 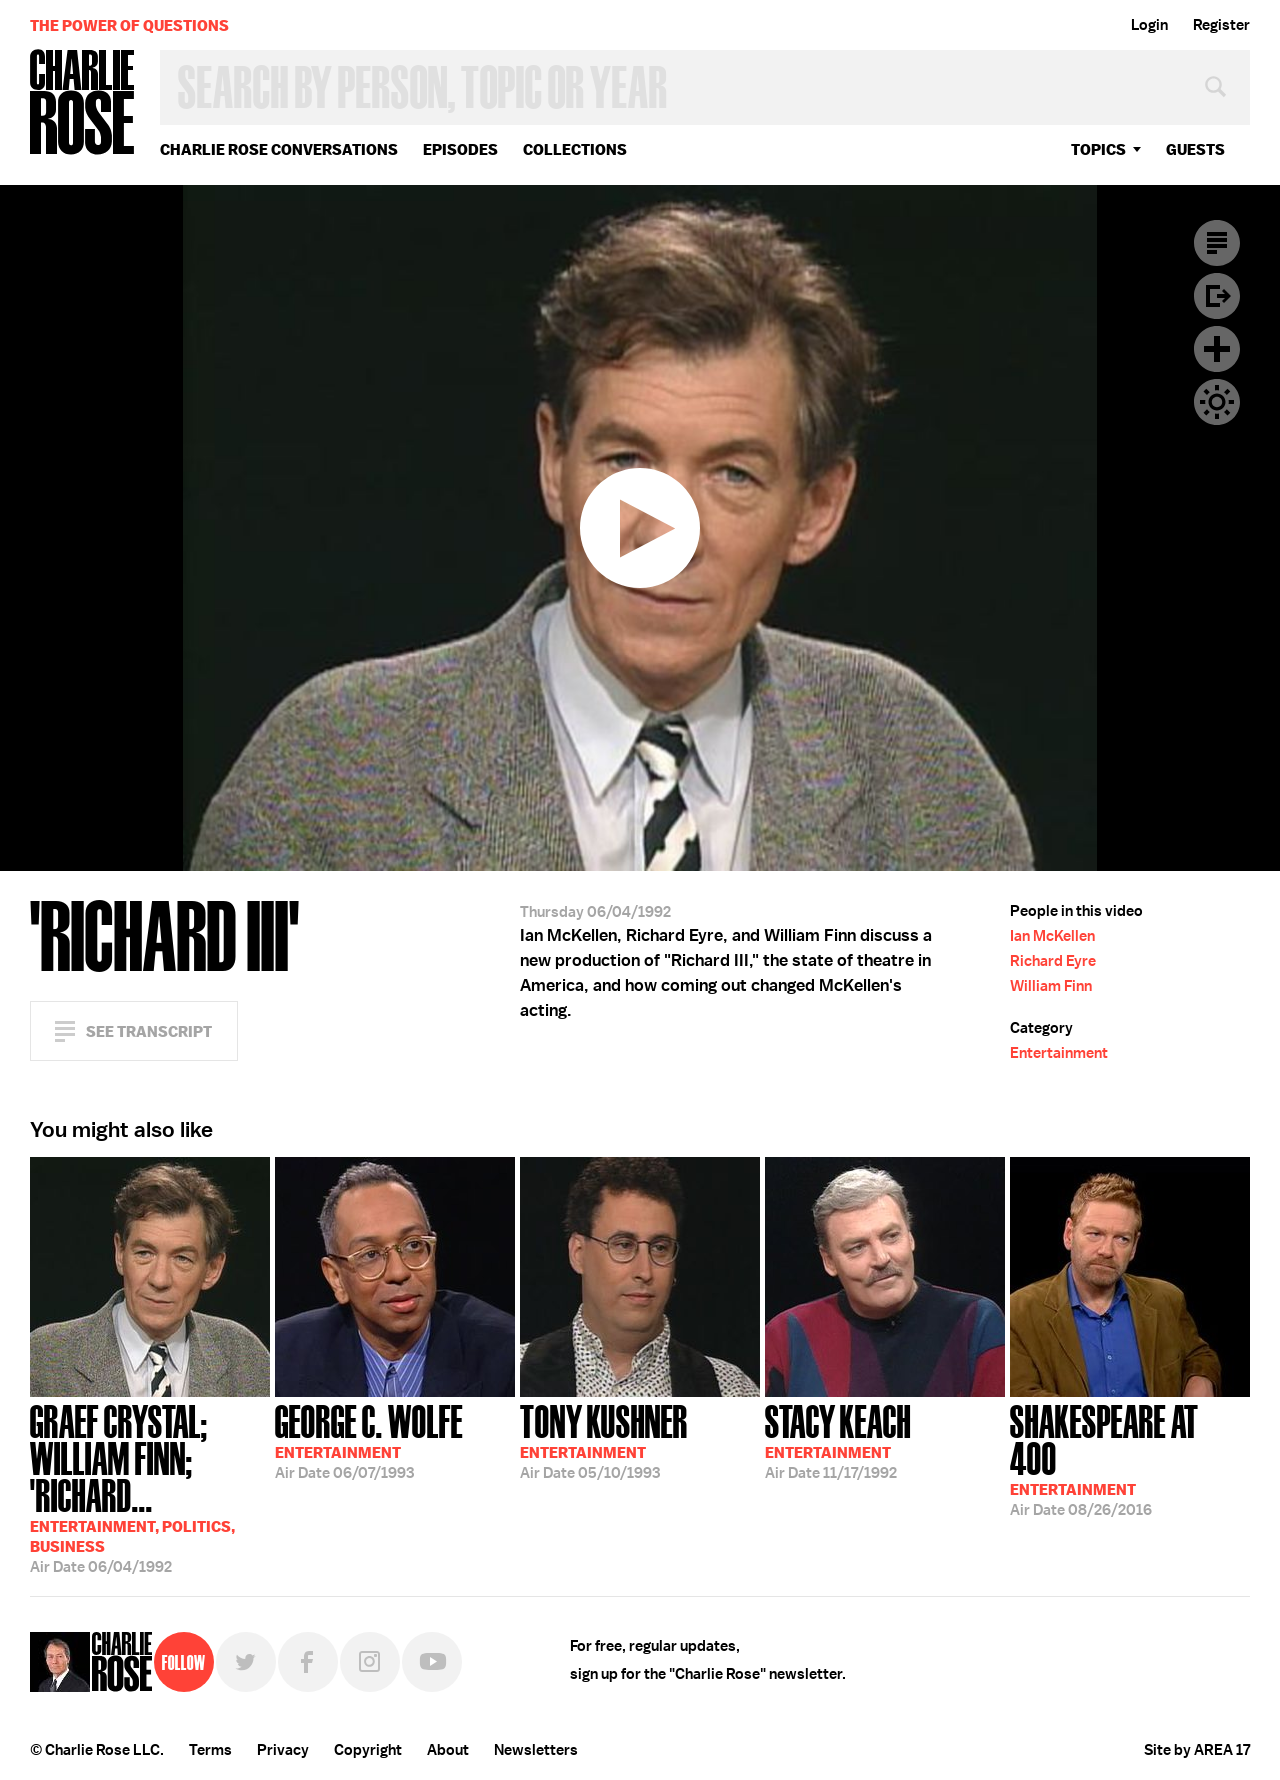 I want to click on Twitter, so click(x=246, y=1662).